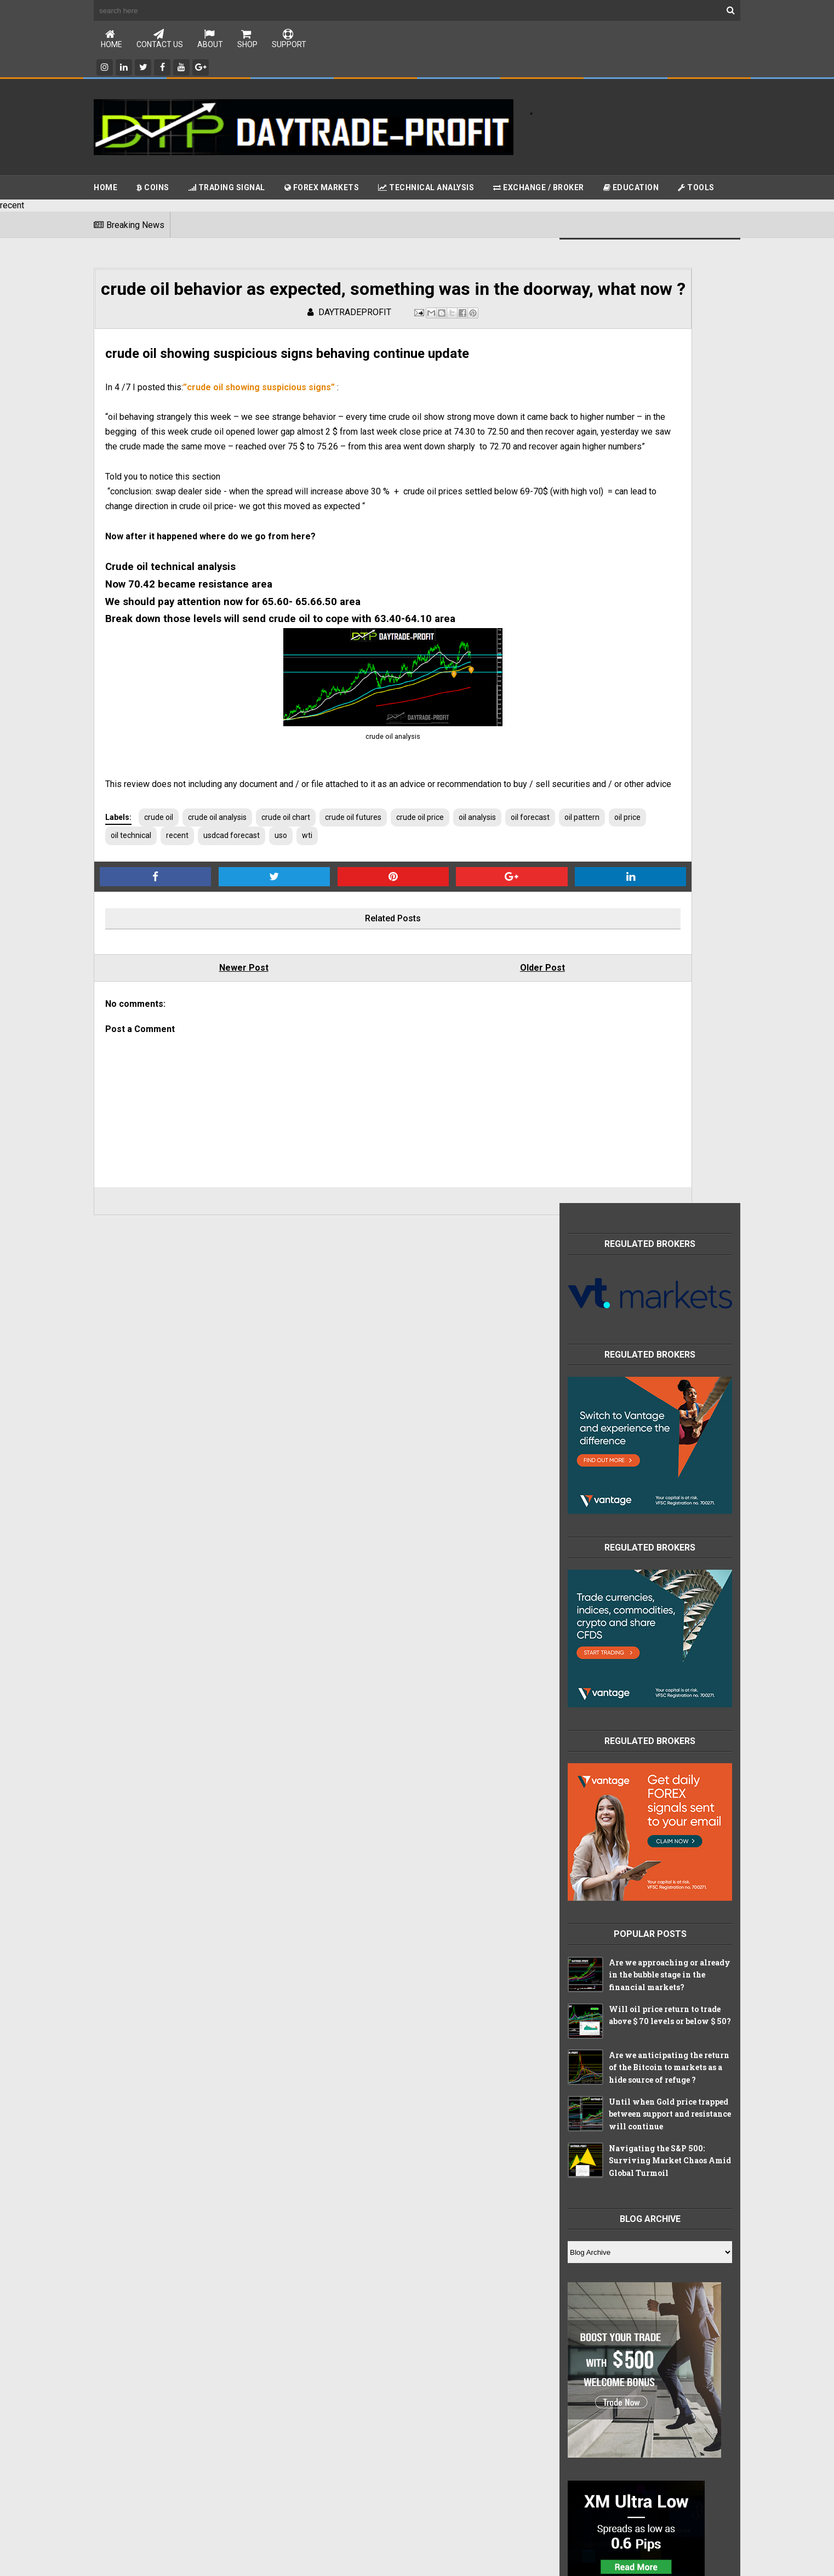  What do you see at coordinates (628, 1901) in the screenshot?
I see `Free online education packages` at bounding box center [628, 1901].